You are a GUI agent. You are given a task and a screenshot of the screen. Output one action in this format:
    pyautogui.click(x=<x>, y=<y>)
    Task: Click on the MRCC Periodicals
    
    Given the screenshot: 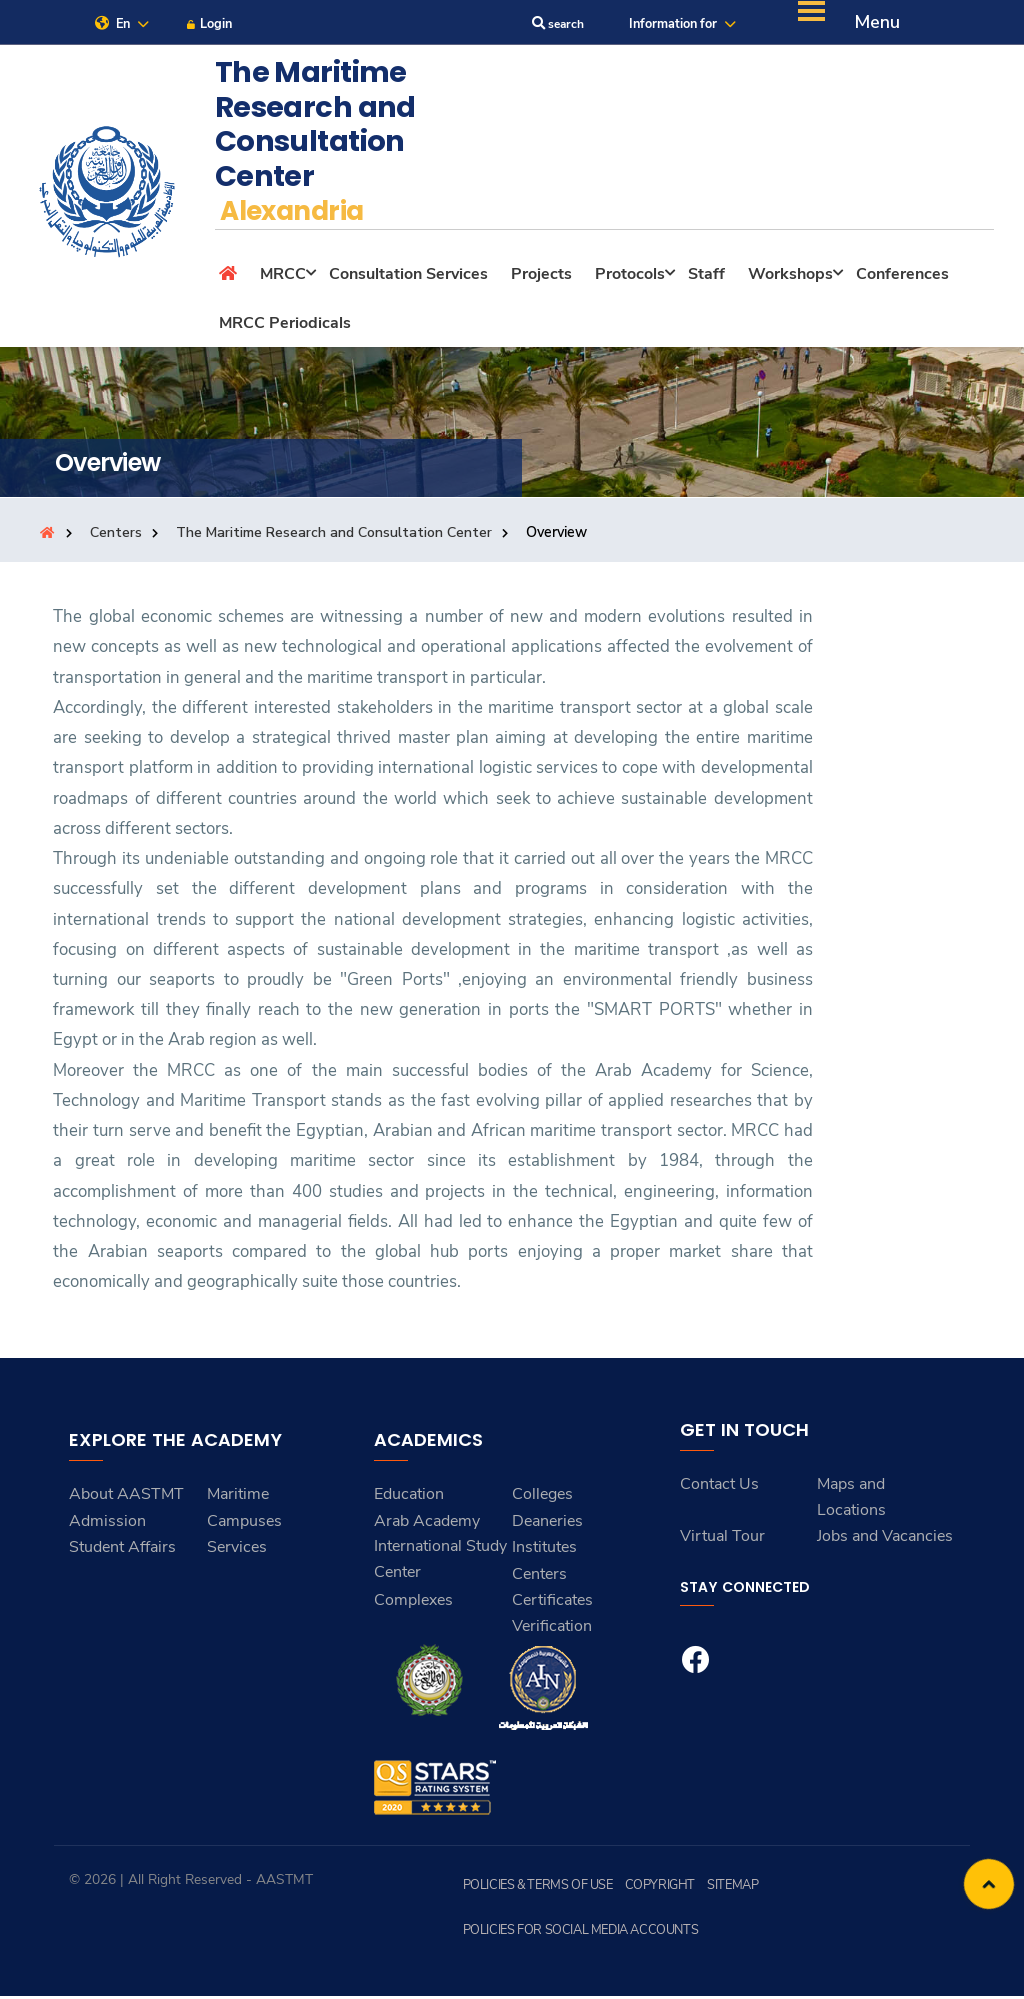 What is the action you would take?
    pyautogui.click(x=285, y=327)
    